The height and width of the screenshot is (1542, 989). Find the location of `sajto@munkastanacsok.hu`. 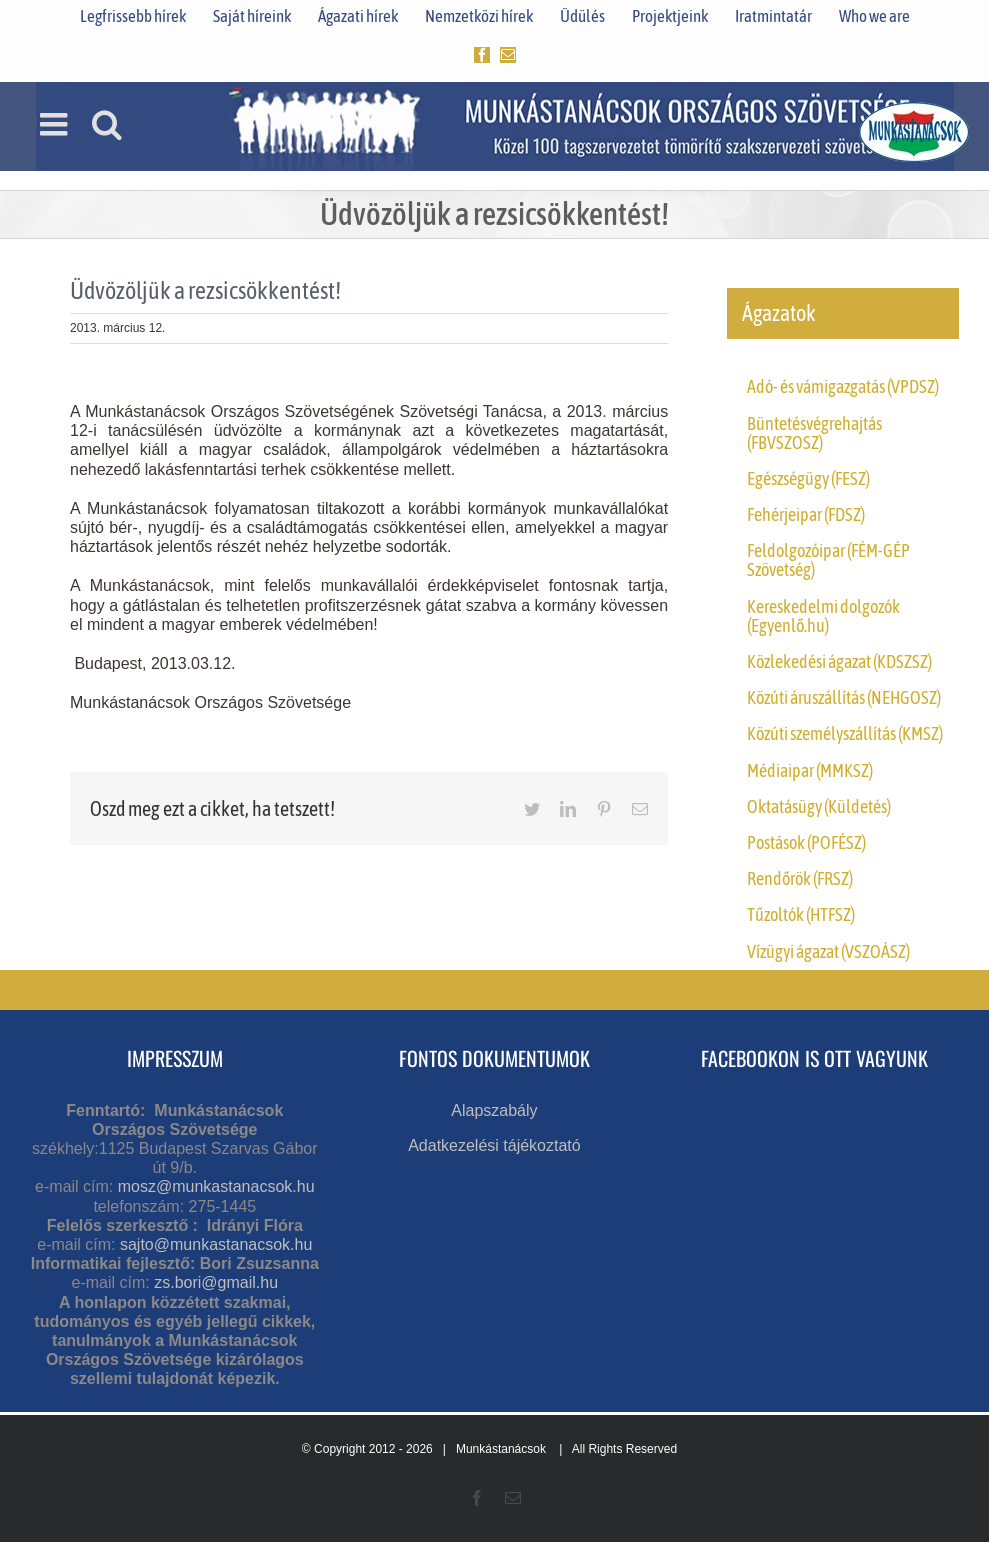

sajto@munkastanacsok.hu is located at coordinates (216, 1244).